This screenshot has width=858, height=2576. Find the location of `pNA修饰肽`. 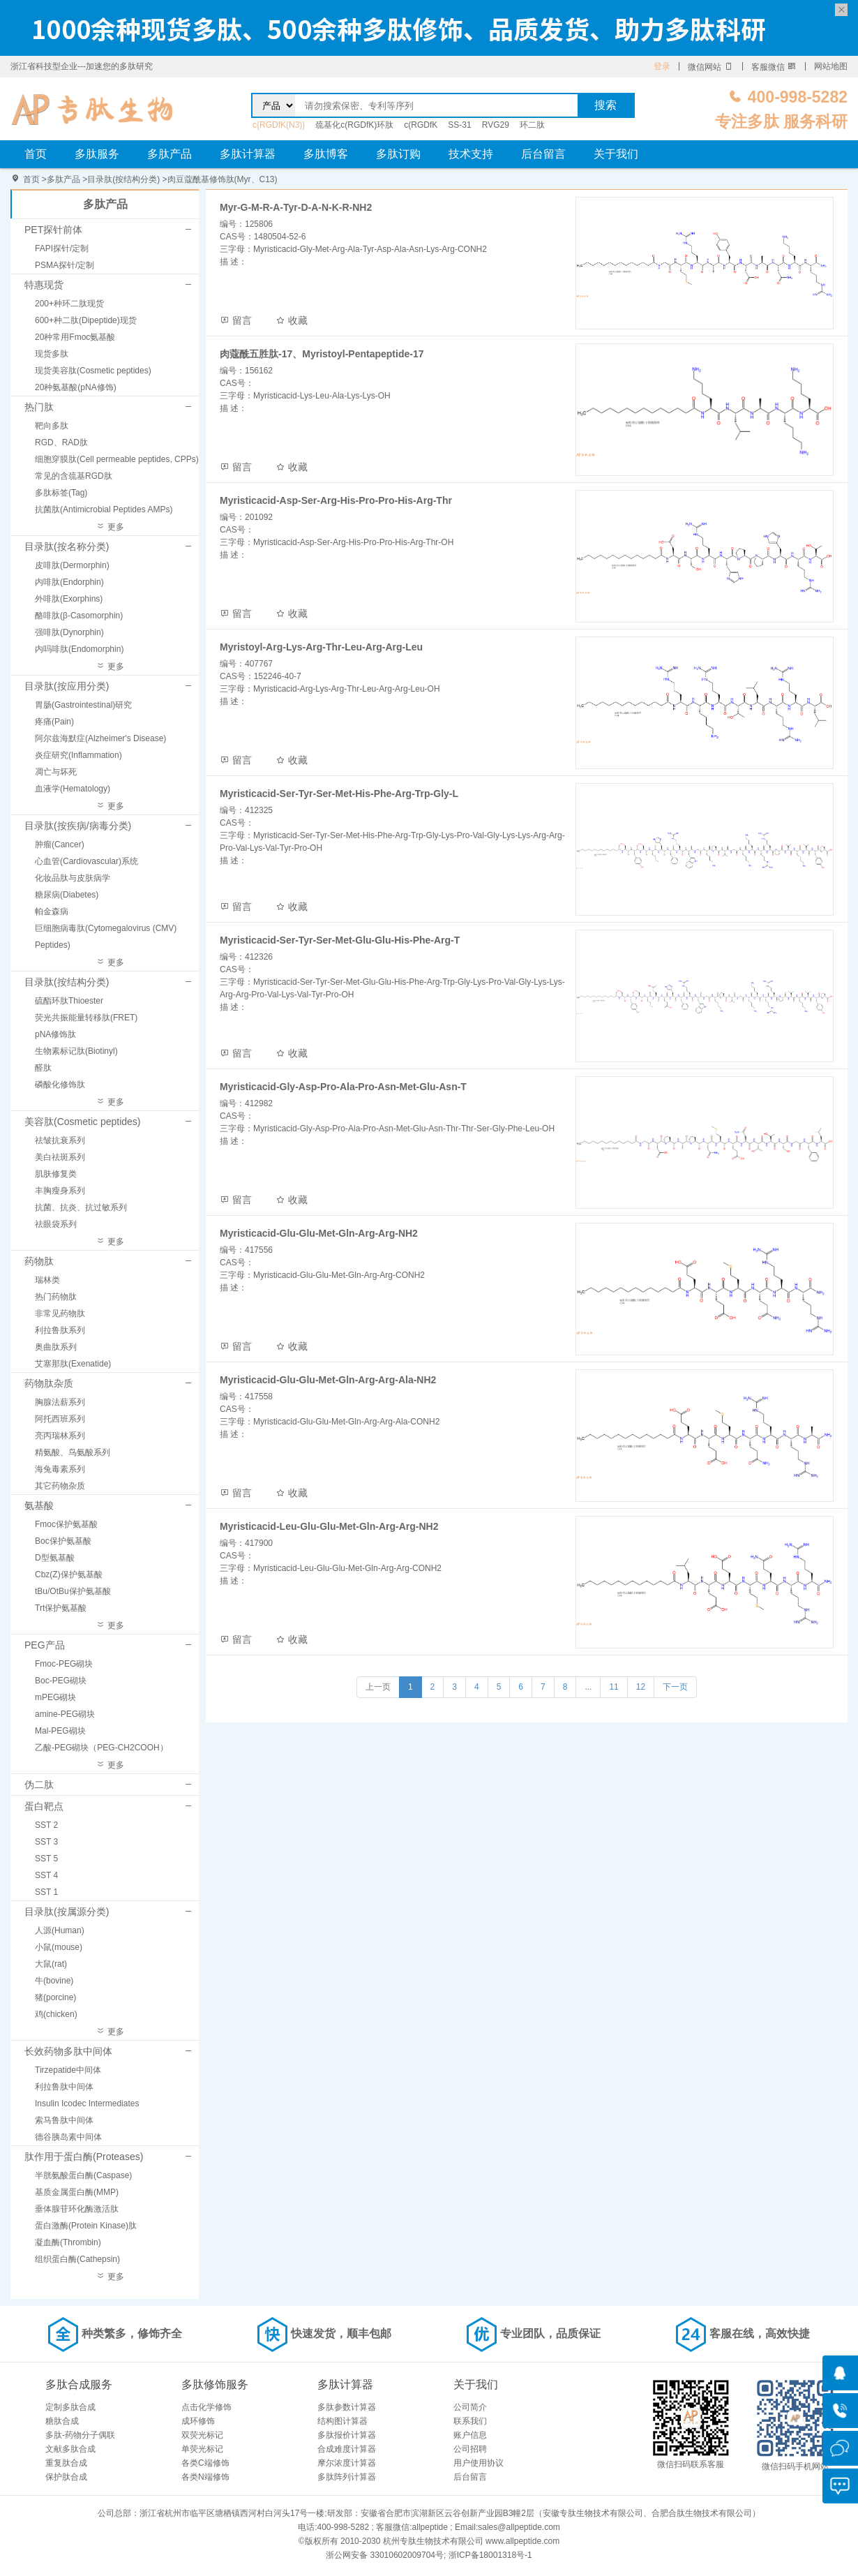

pNA修饰肽 is located at coordinates (55, 1034).